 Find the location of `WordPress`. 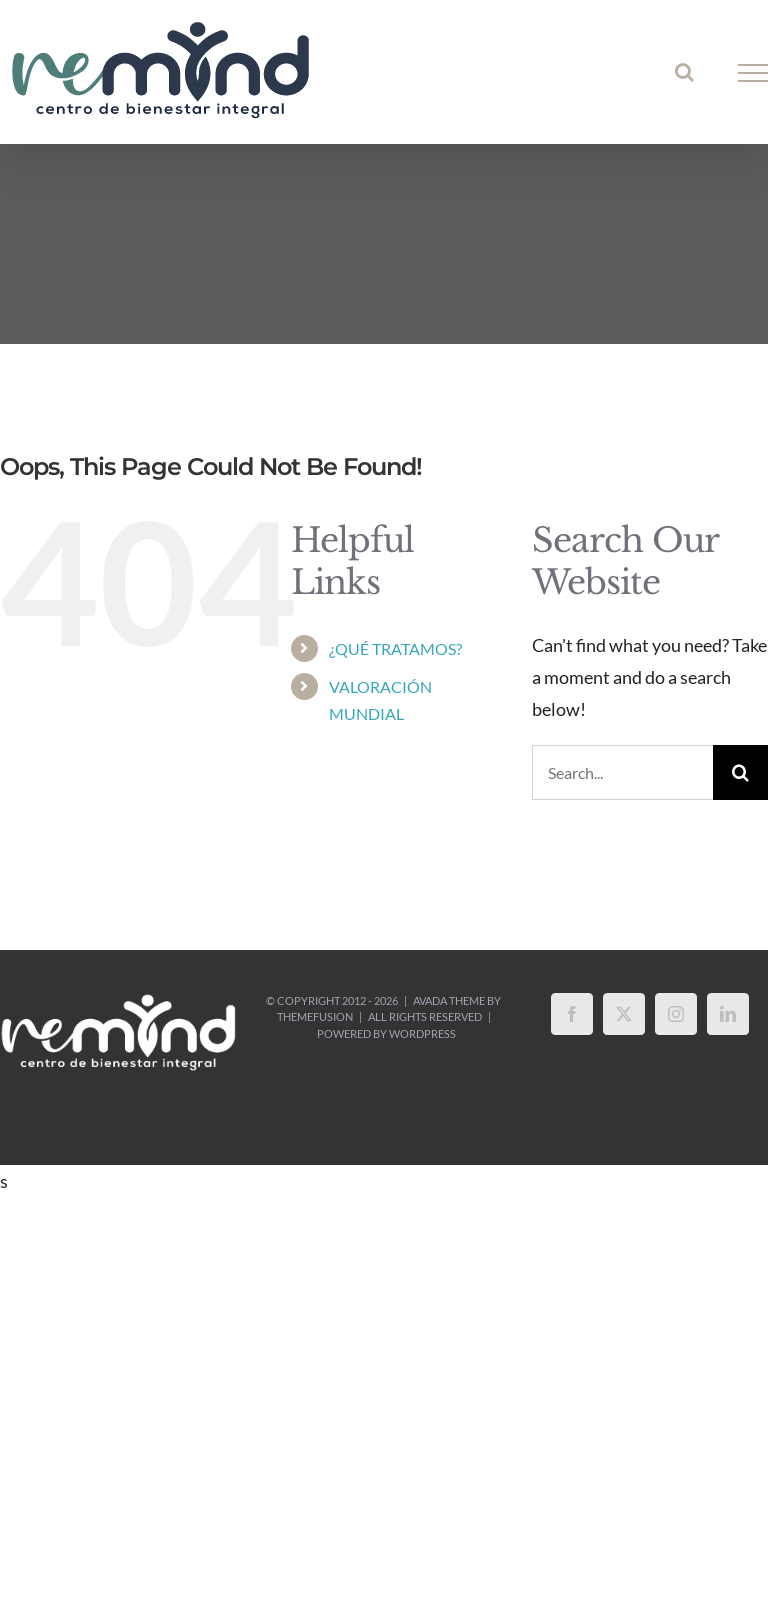

WordPress is located at coordinates (422, 1033).